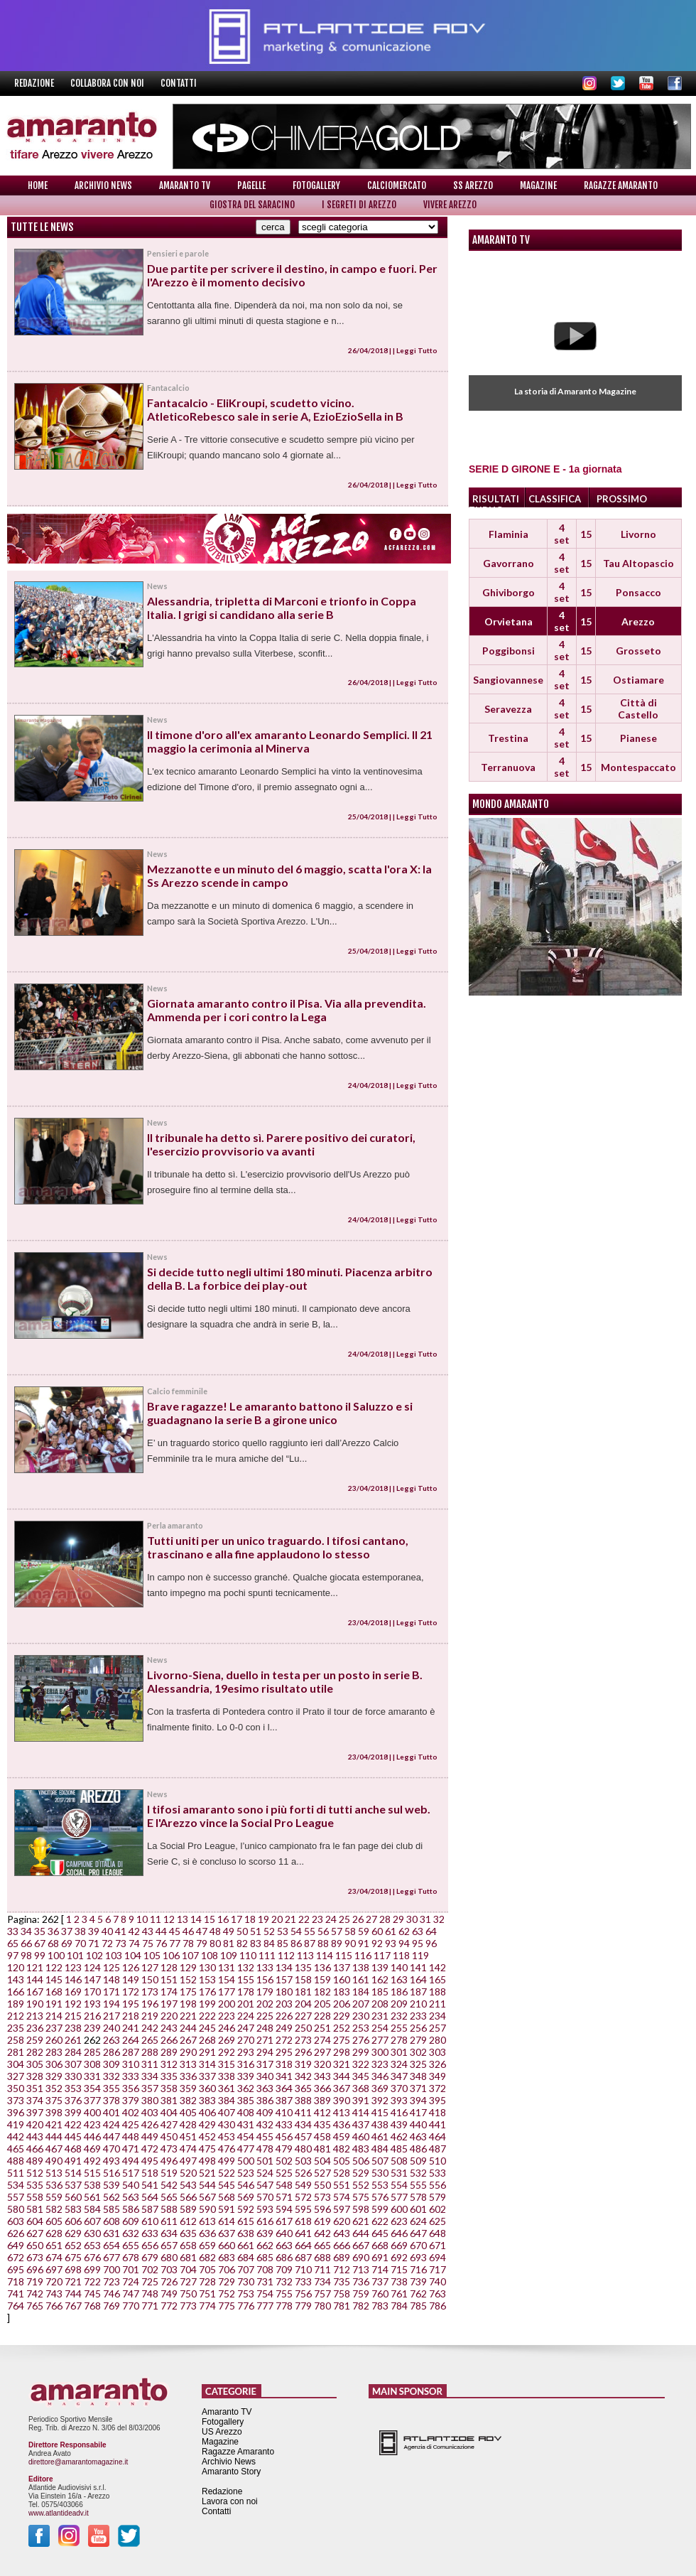  Describe the element at coordinates (15, 2112) in the screenshot. I see `396` at that location.